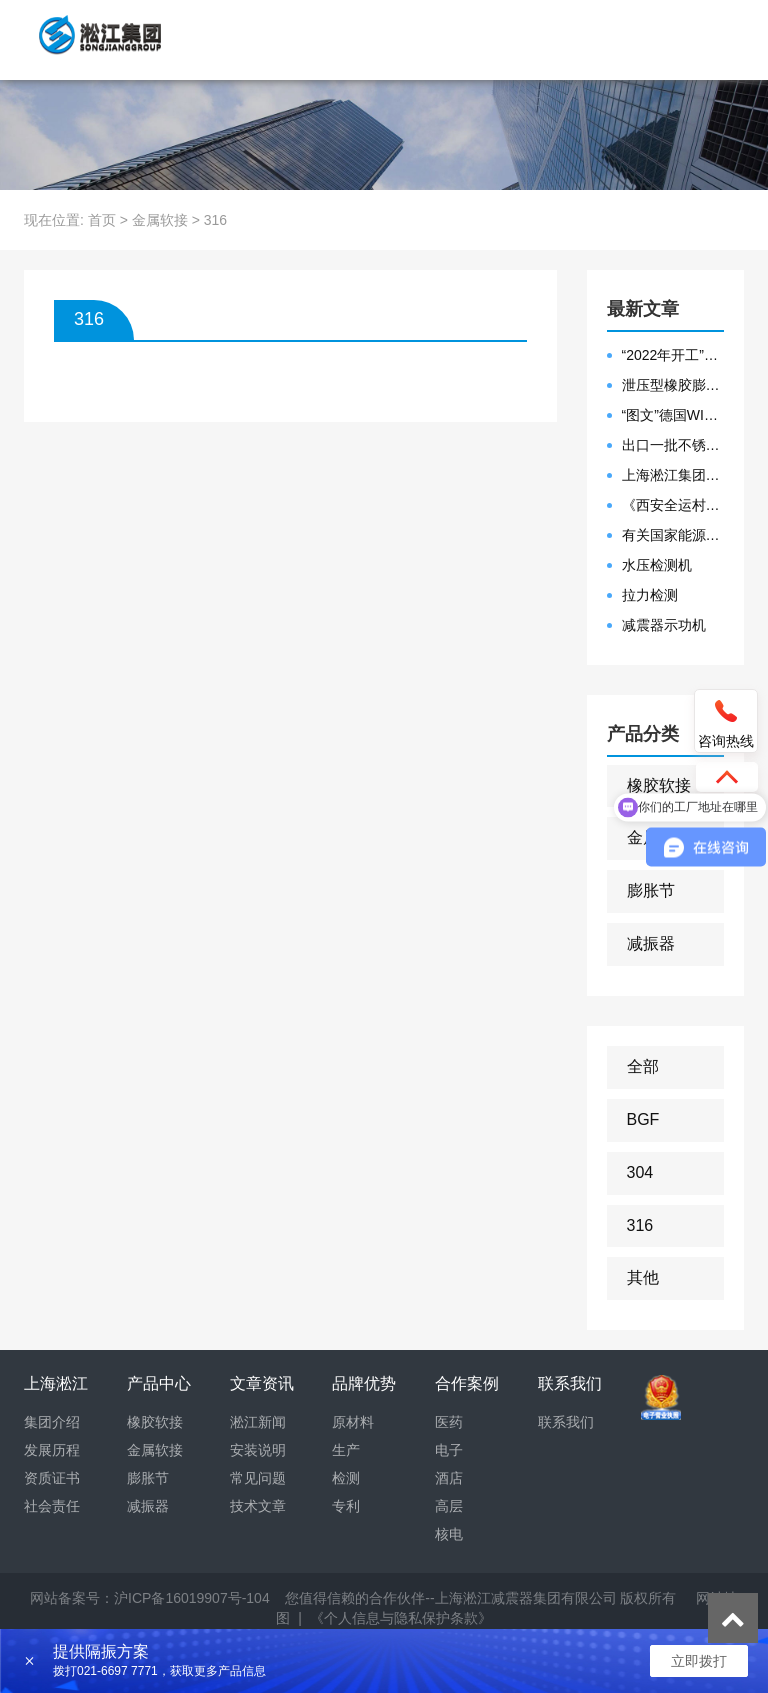 Image resolution: width=768 pixels, height=1693 pixels. Describe the element at coordinates (449, 1450) in the screenshot. I see `电子` at that location.